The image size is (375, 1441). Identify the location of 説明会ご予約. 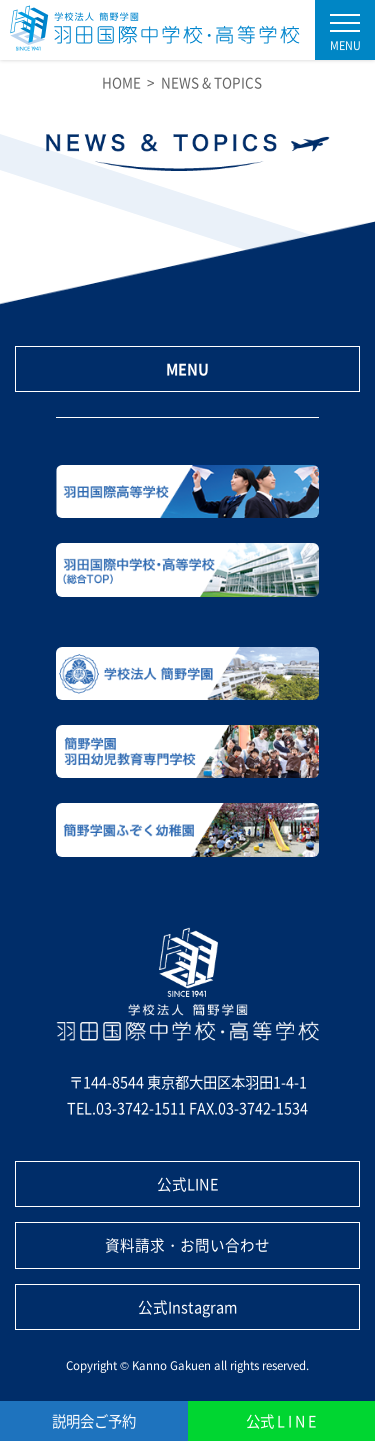
(94, 1420).